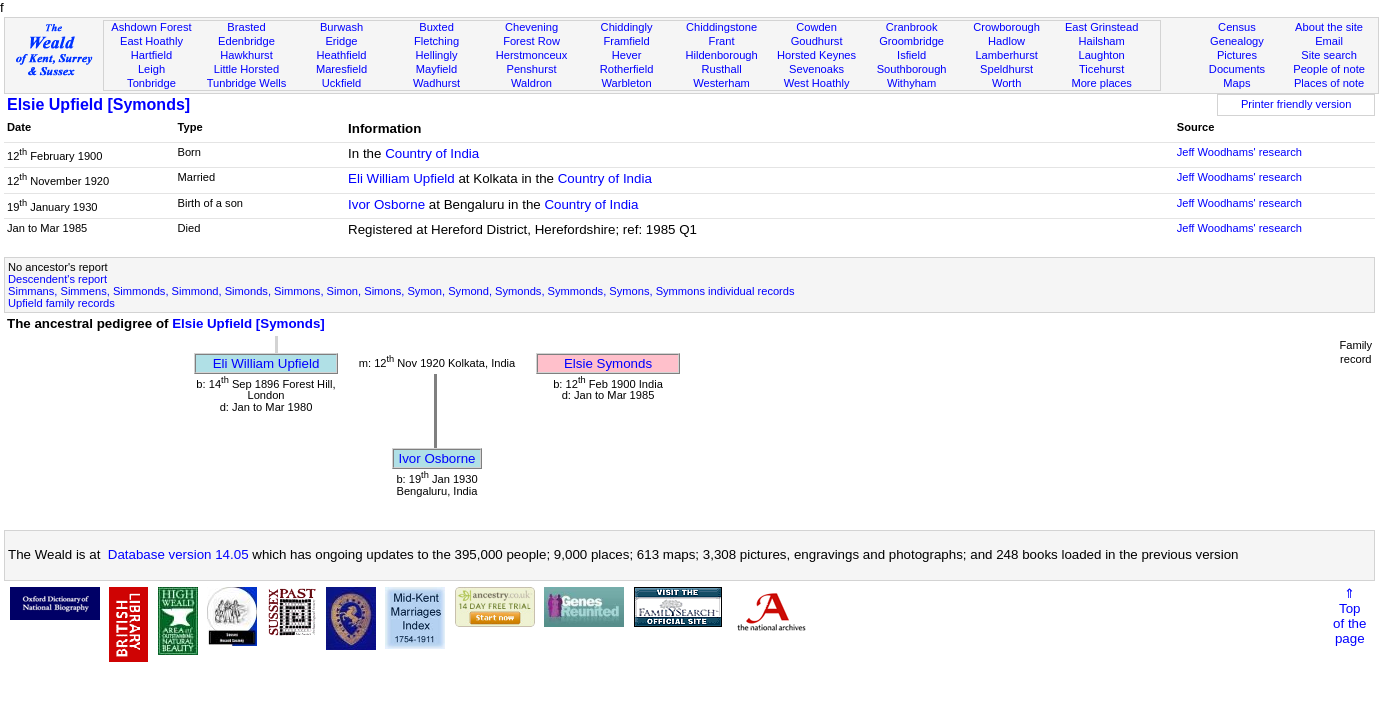 Image resolution: width=1385 pixels, height=720 pixels. What do you see at coordinates (1101, 27) in the screenshot?
I see `East Grinstead` at bounding box center [1101, 27].